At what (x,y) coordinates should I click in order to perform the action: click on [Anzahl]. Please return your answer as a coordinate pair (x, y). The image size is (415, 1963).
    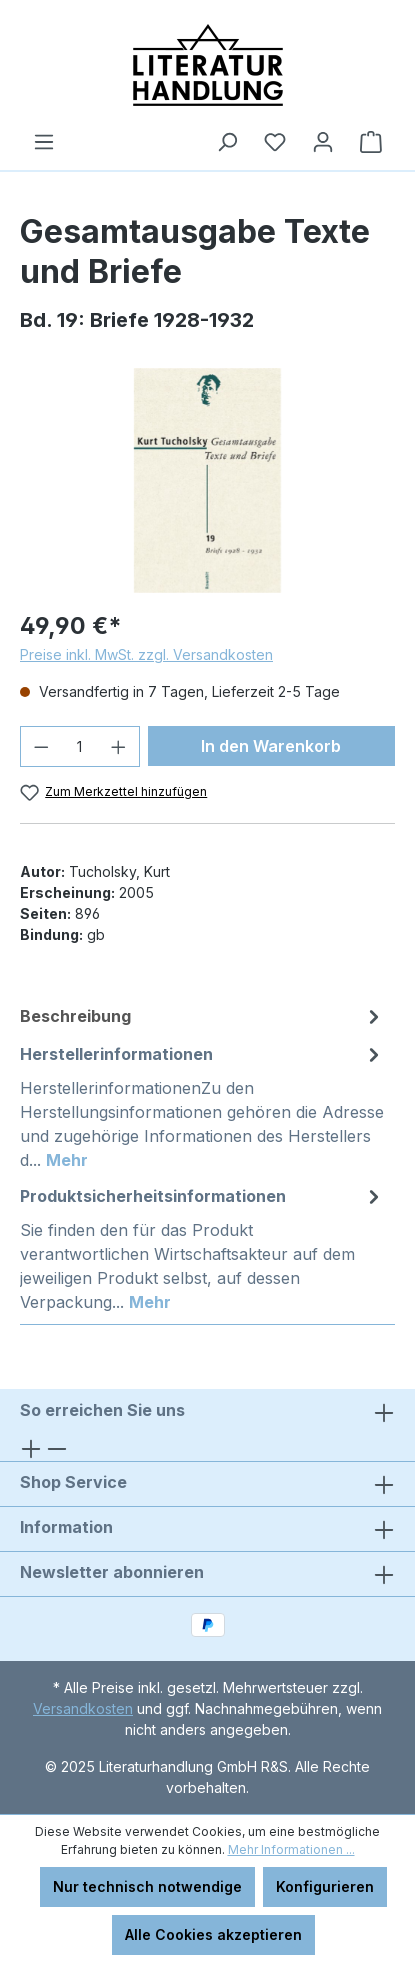
    Looking at the image, I should click on (80, 746).